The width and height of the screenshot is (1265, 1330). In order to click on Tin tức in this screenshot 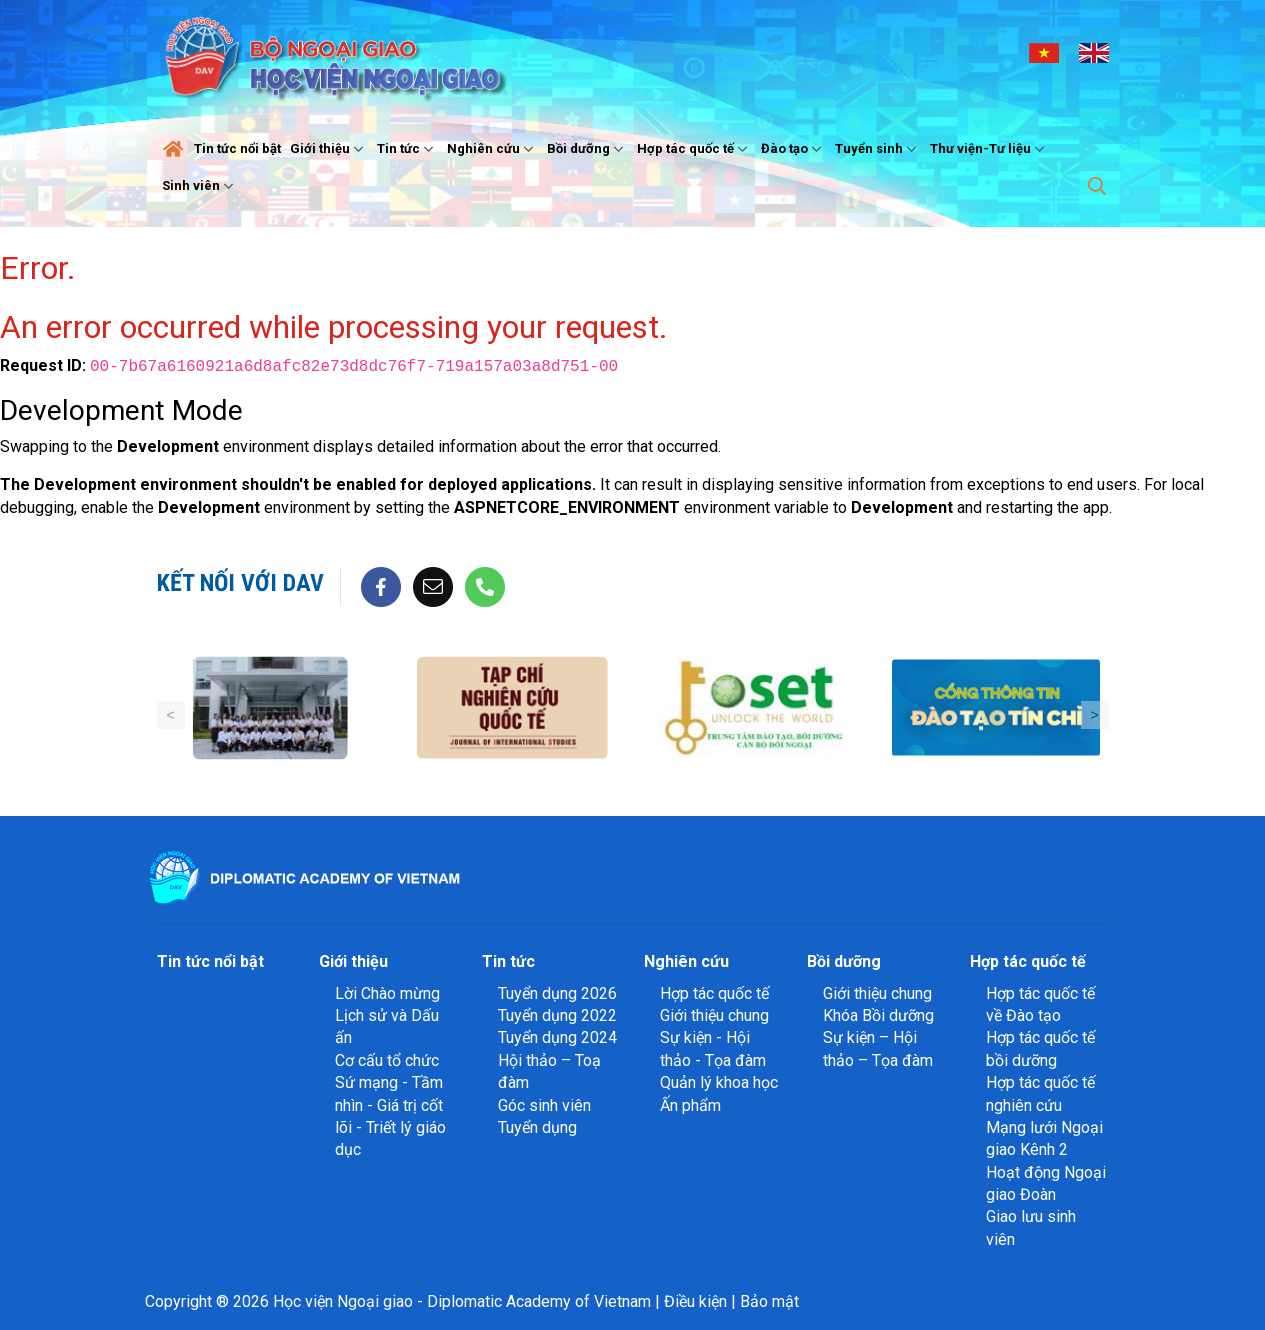, I will do `click(407, 149)`.